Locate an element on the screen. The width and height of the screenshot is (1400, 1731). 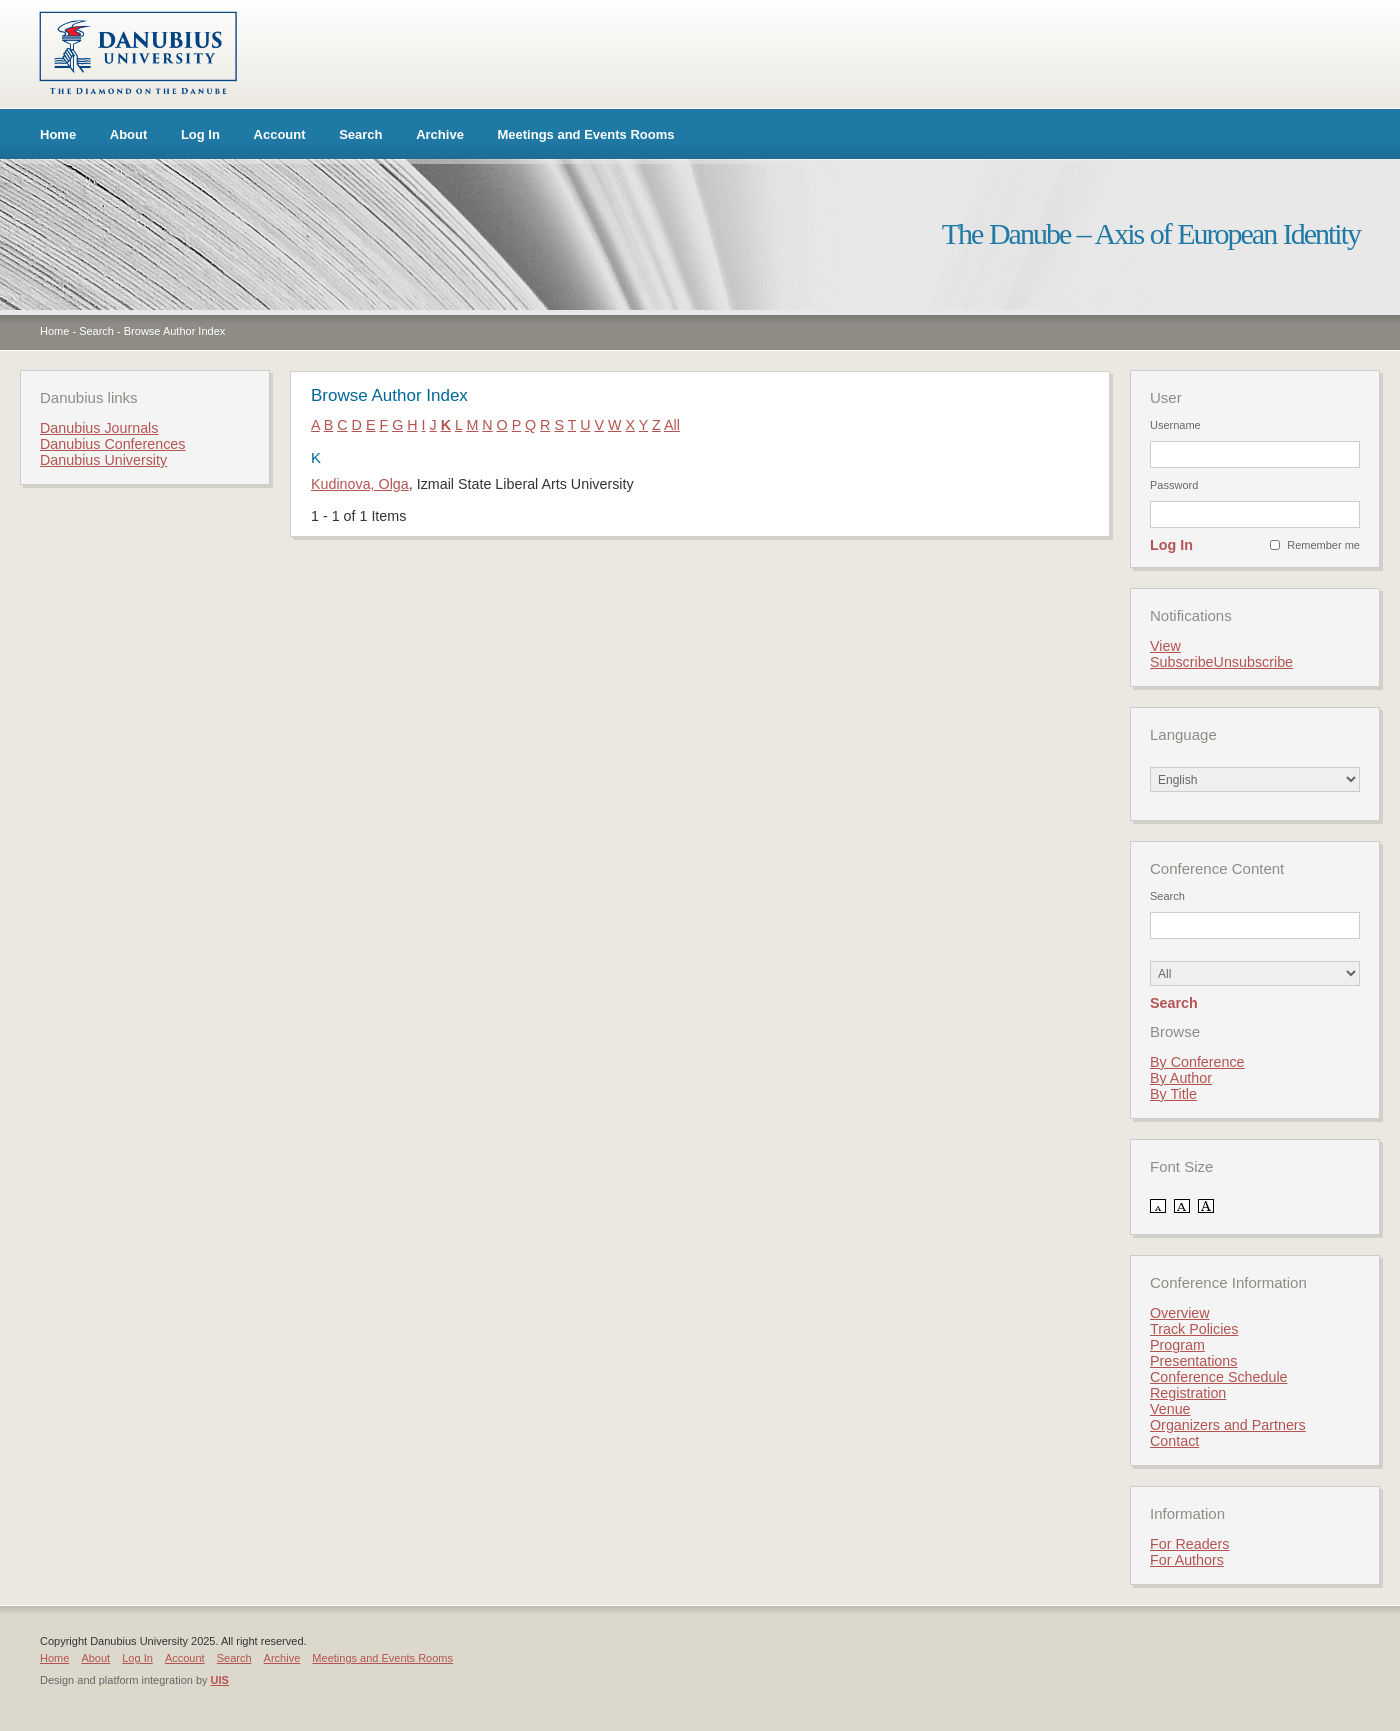
All is located at coordinates (672, 425).